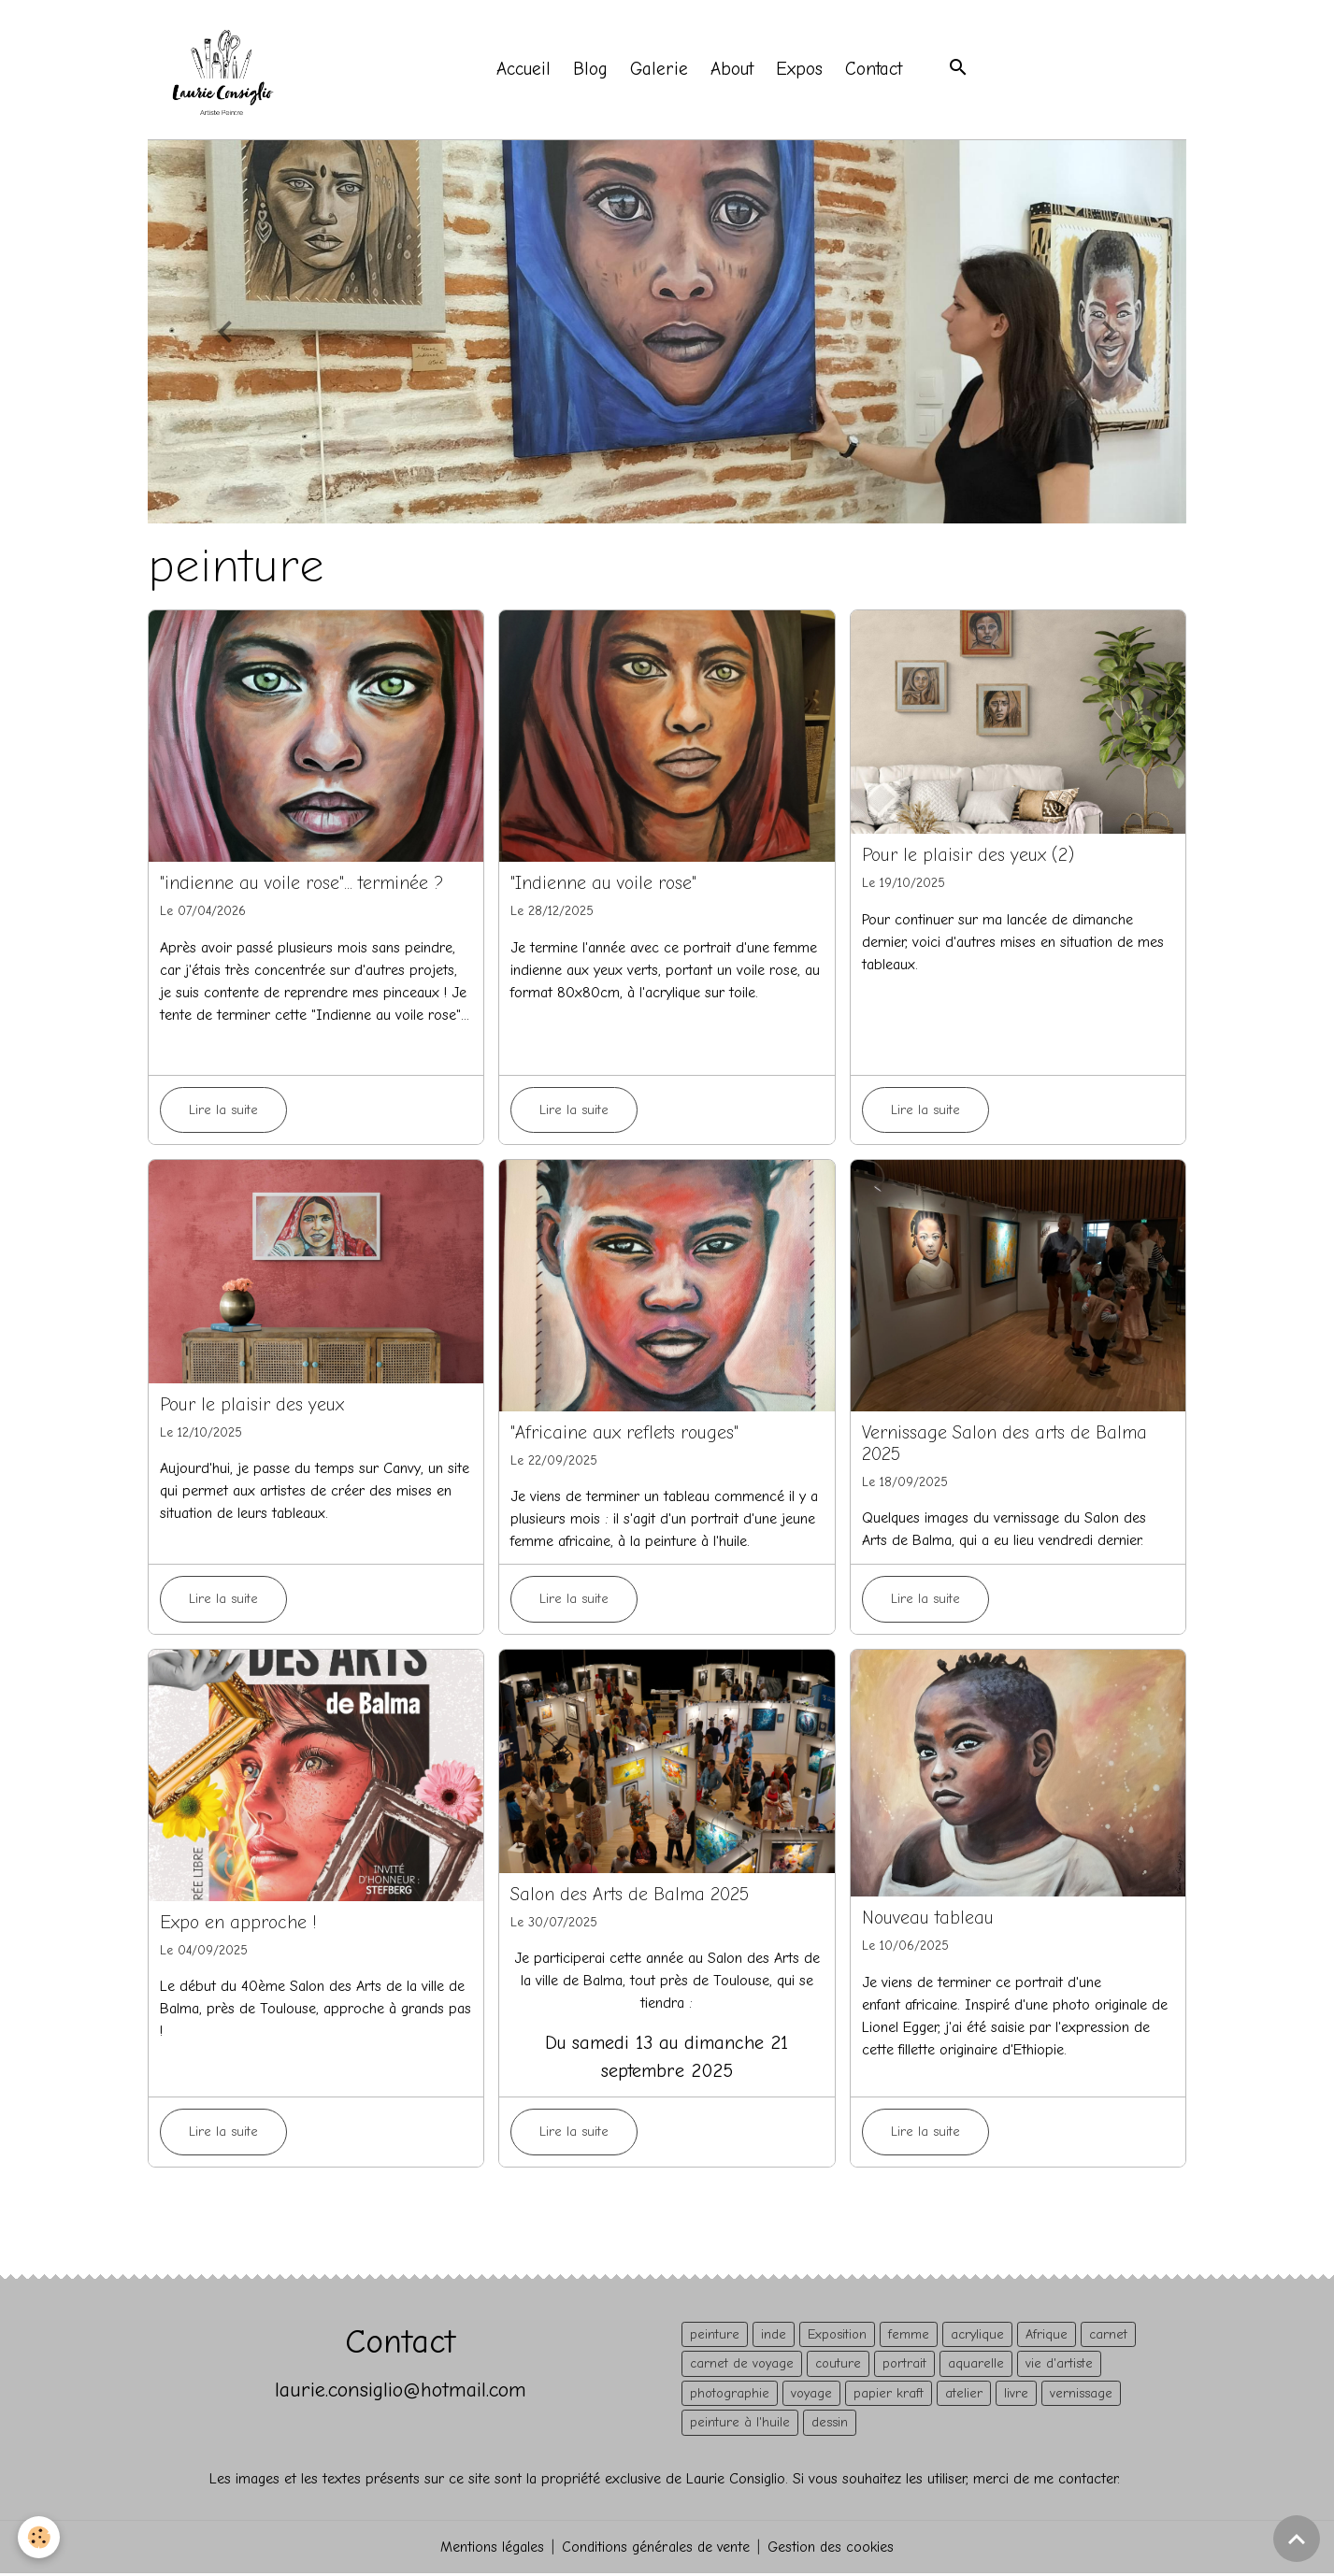 The height and width of the screenshot is (2576, 1334). I want to click on laurie.consiglio@hotmail.com, so click(400, 2392).